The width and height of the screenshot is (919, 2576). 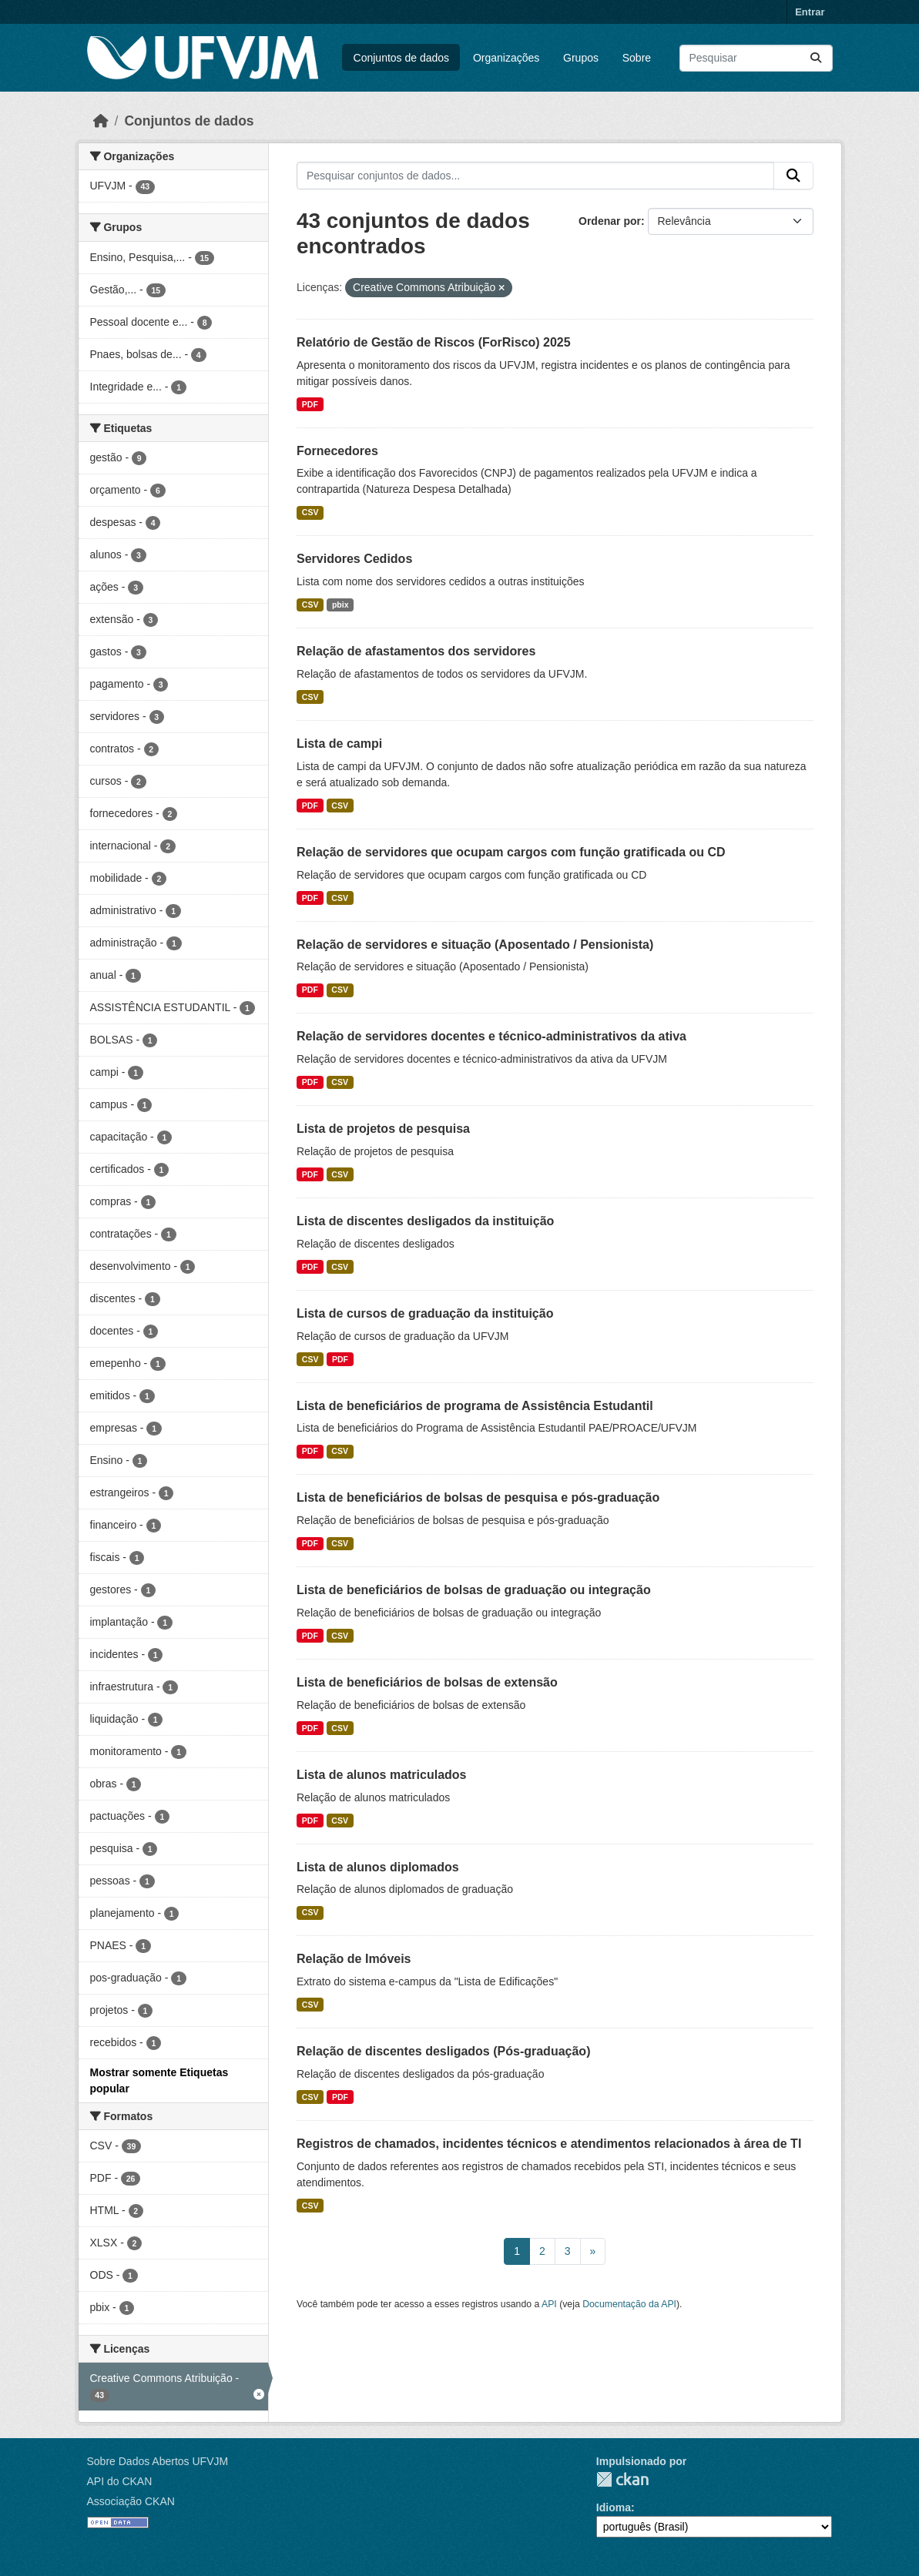 I want to click on CSV, so click(x=310, y=512).